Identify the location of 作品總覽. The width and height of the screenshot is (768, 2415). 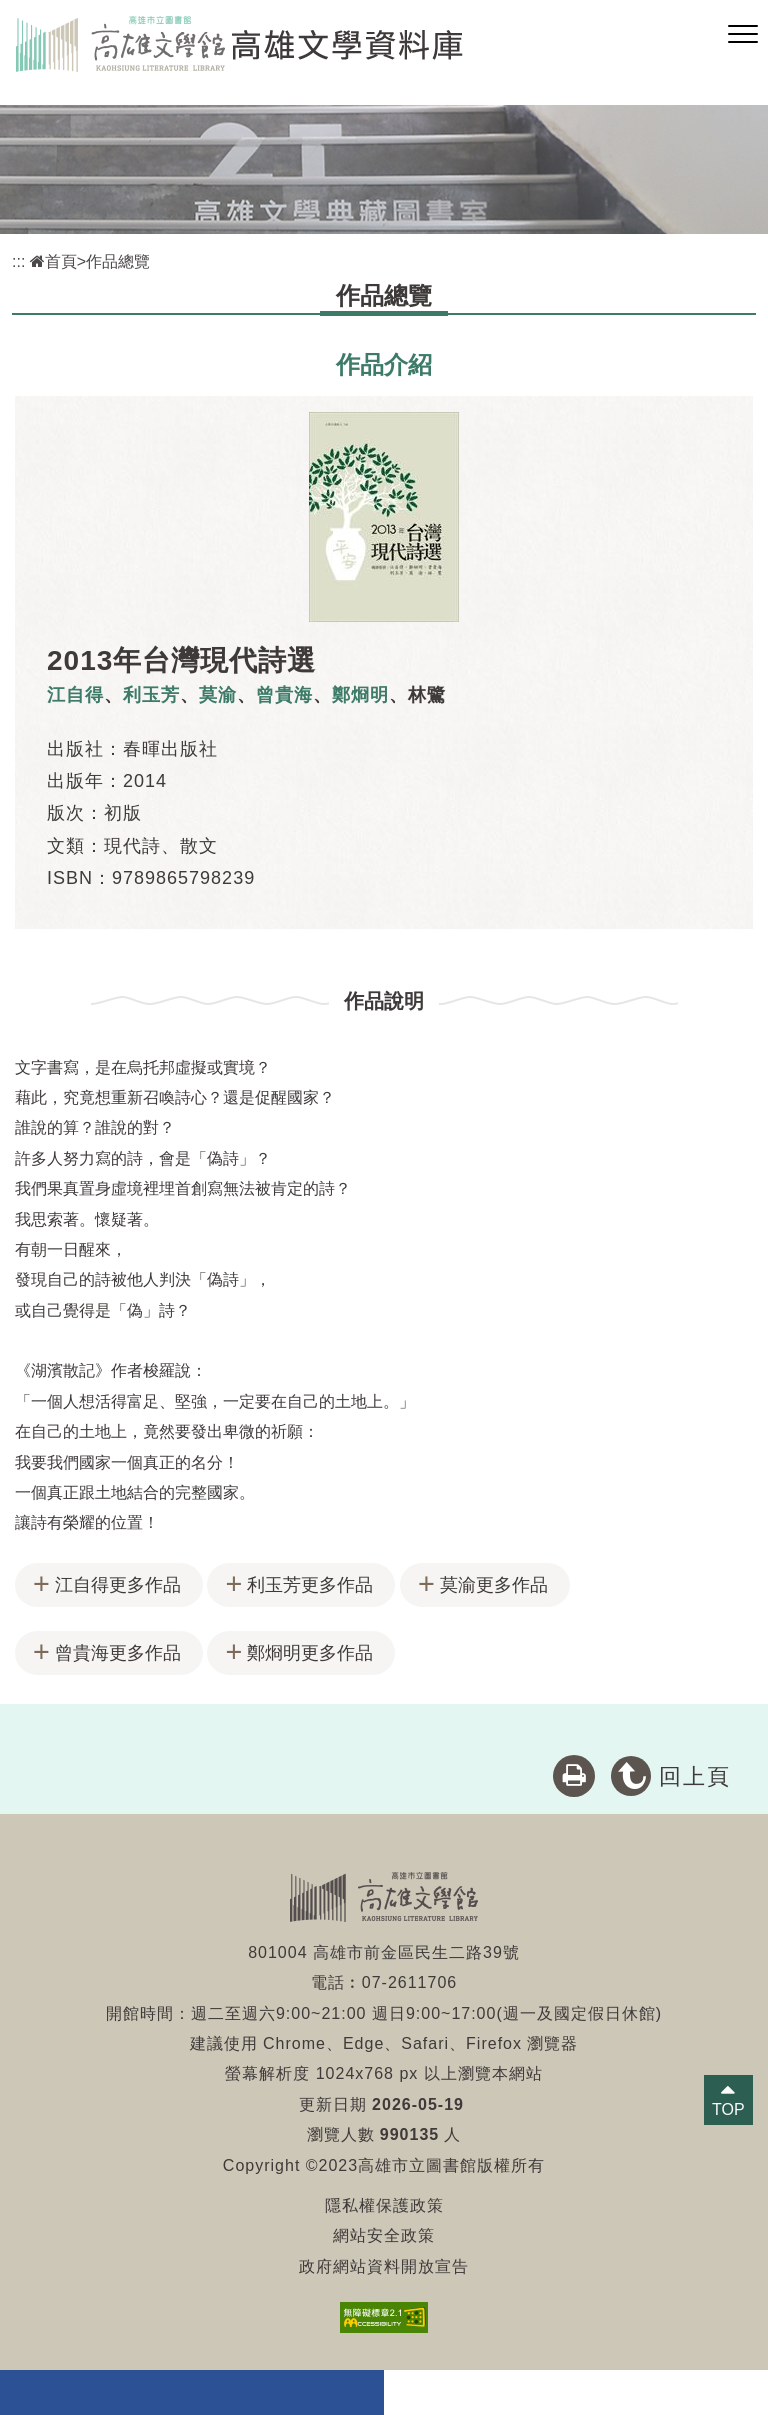
(118, 261).